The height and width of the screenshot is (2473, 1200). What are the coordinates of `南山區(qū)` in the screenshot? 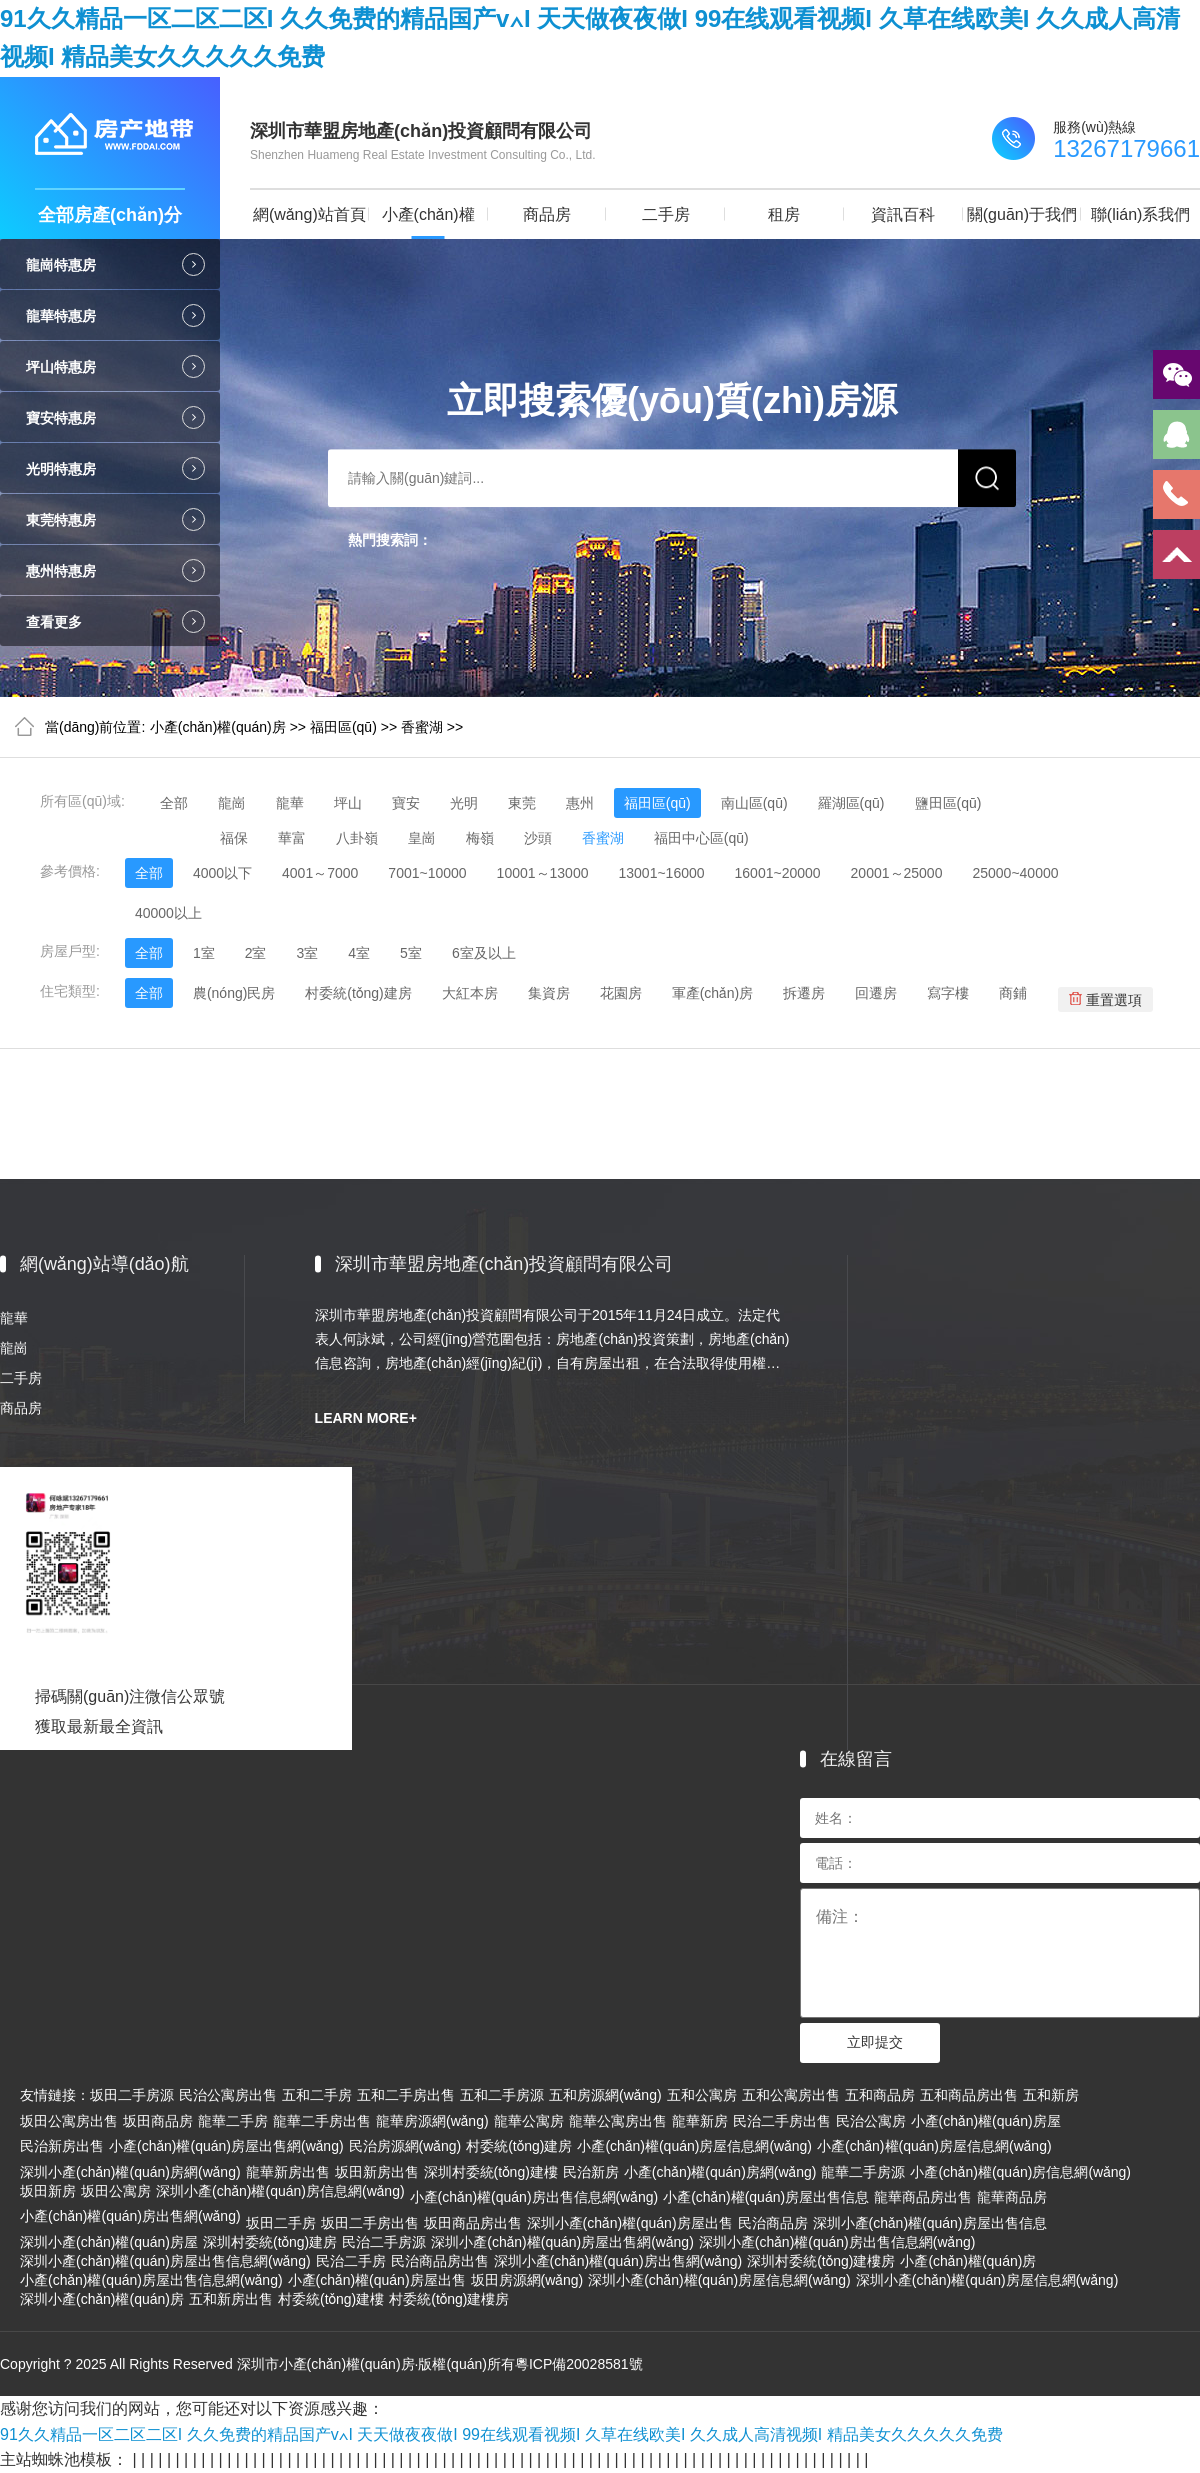 It's located at (754, 803).